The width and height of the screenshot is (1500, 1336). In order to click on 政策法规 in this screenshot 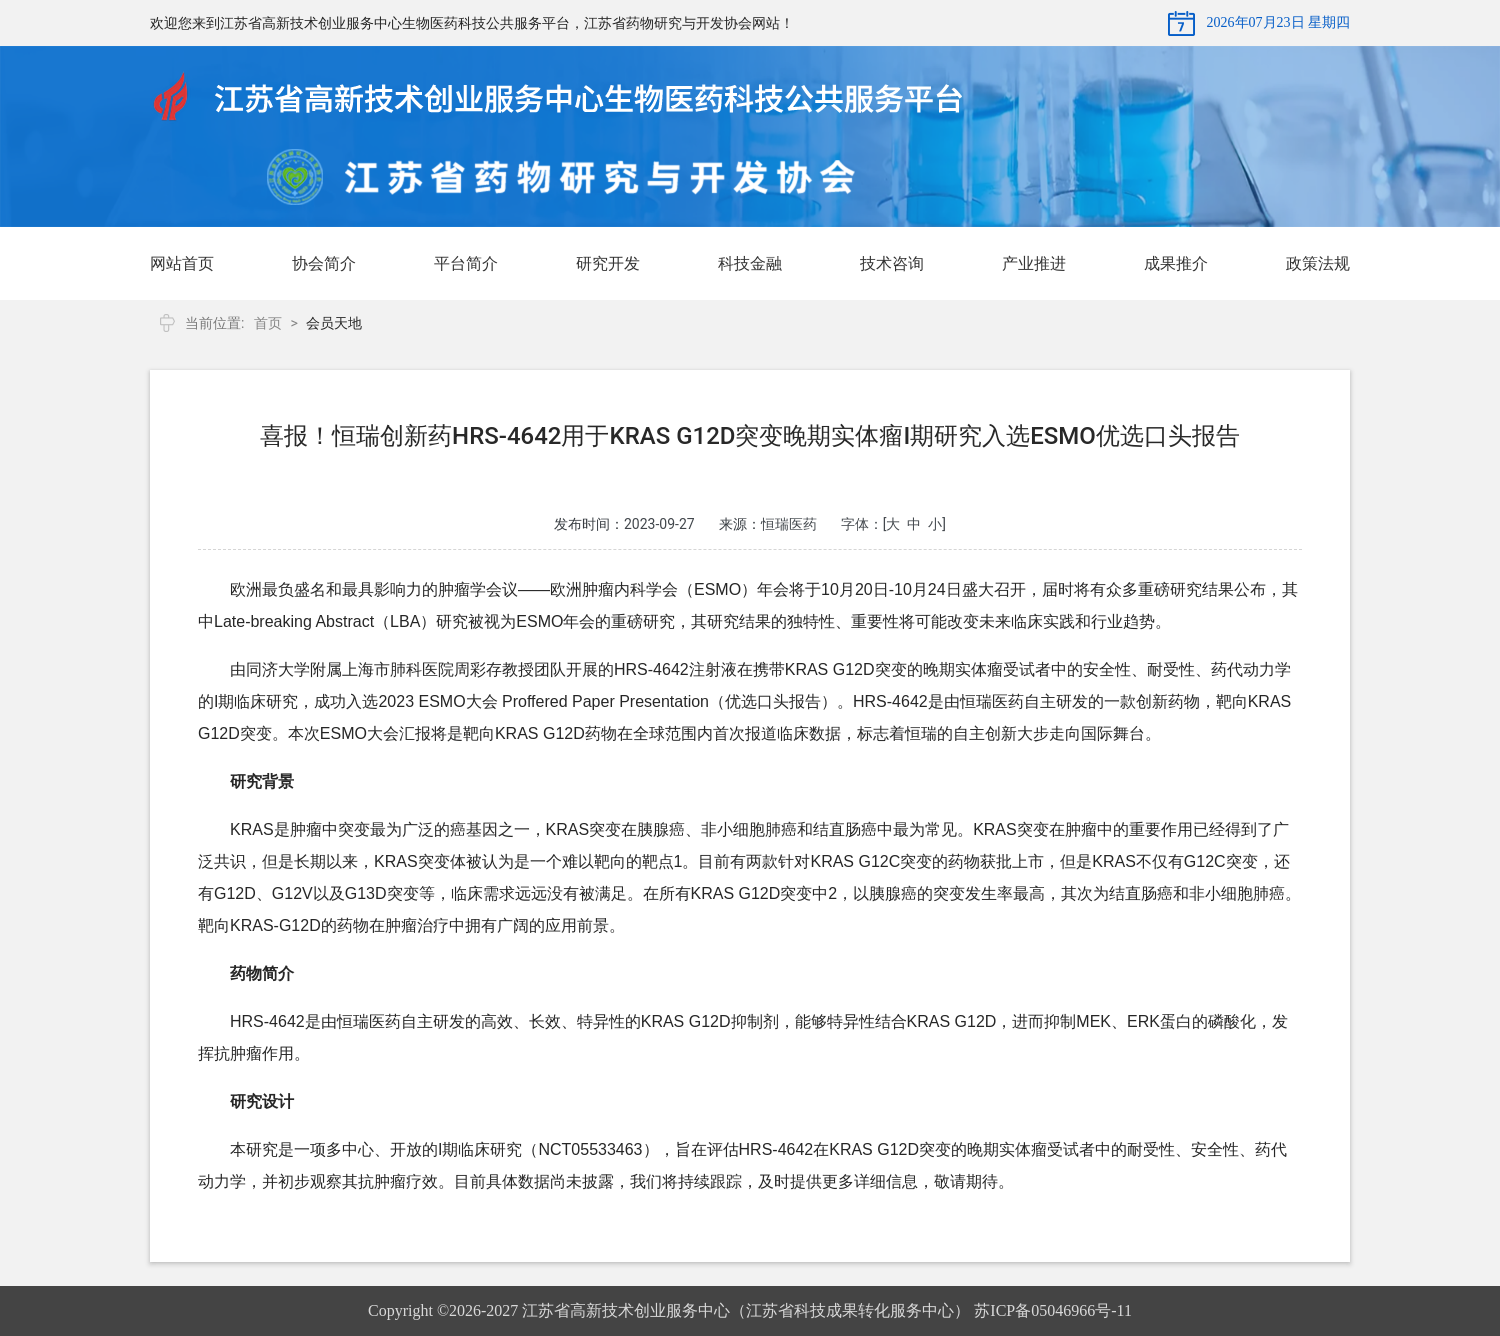, I will do `click(1318, 263)`.